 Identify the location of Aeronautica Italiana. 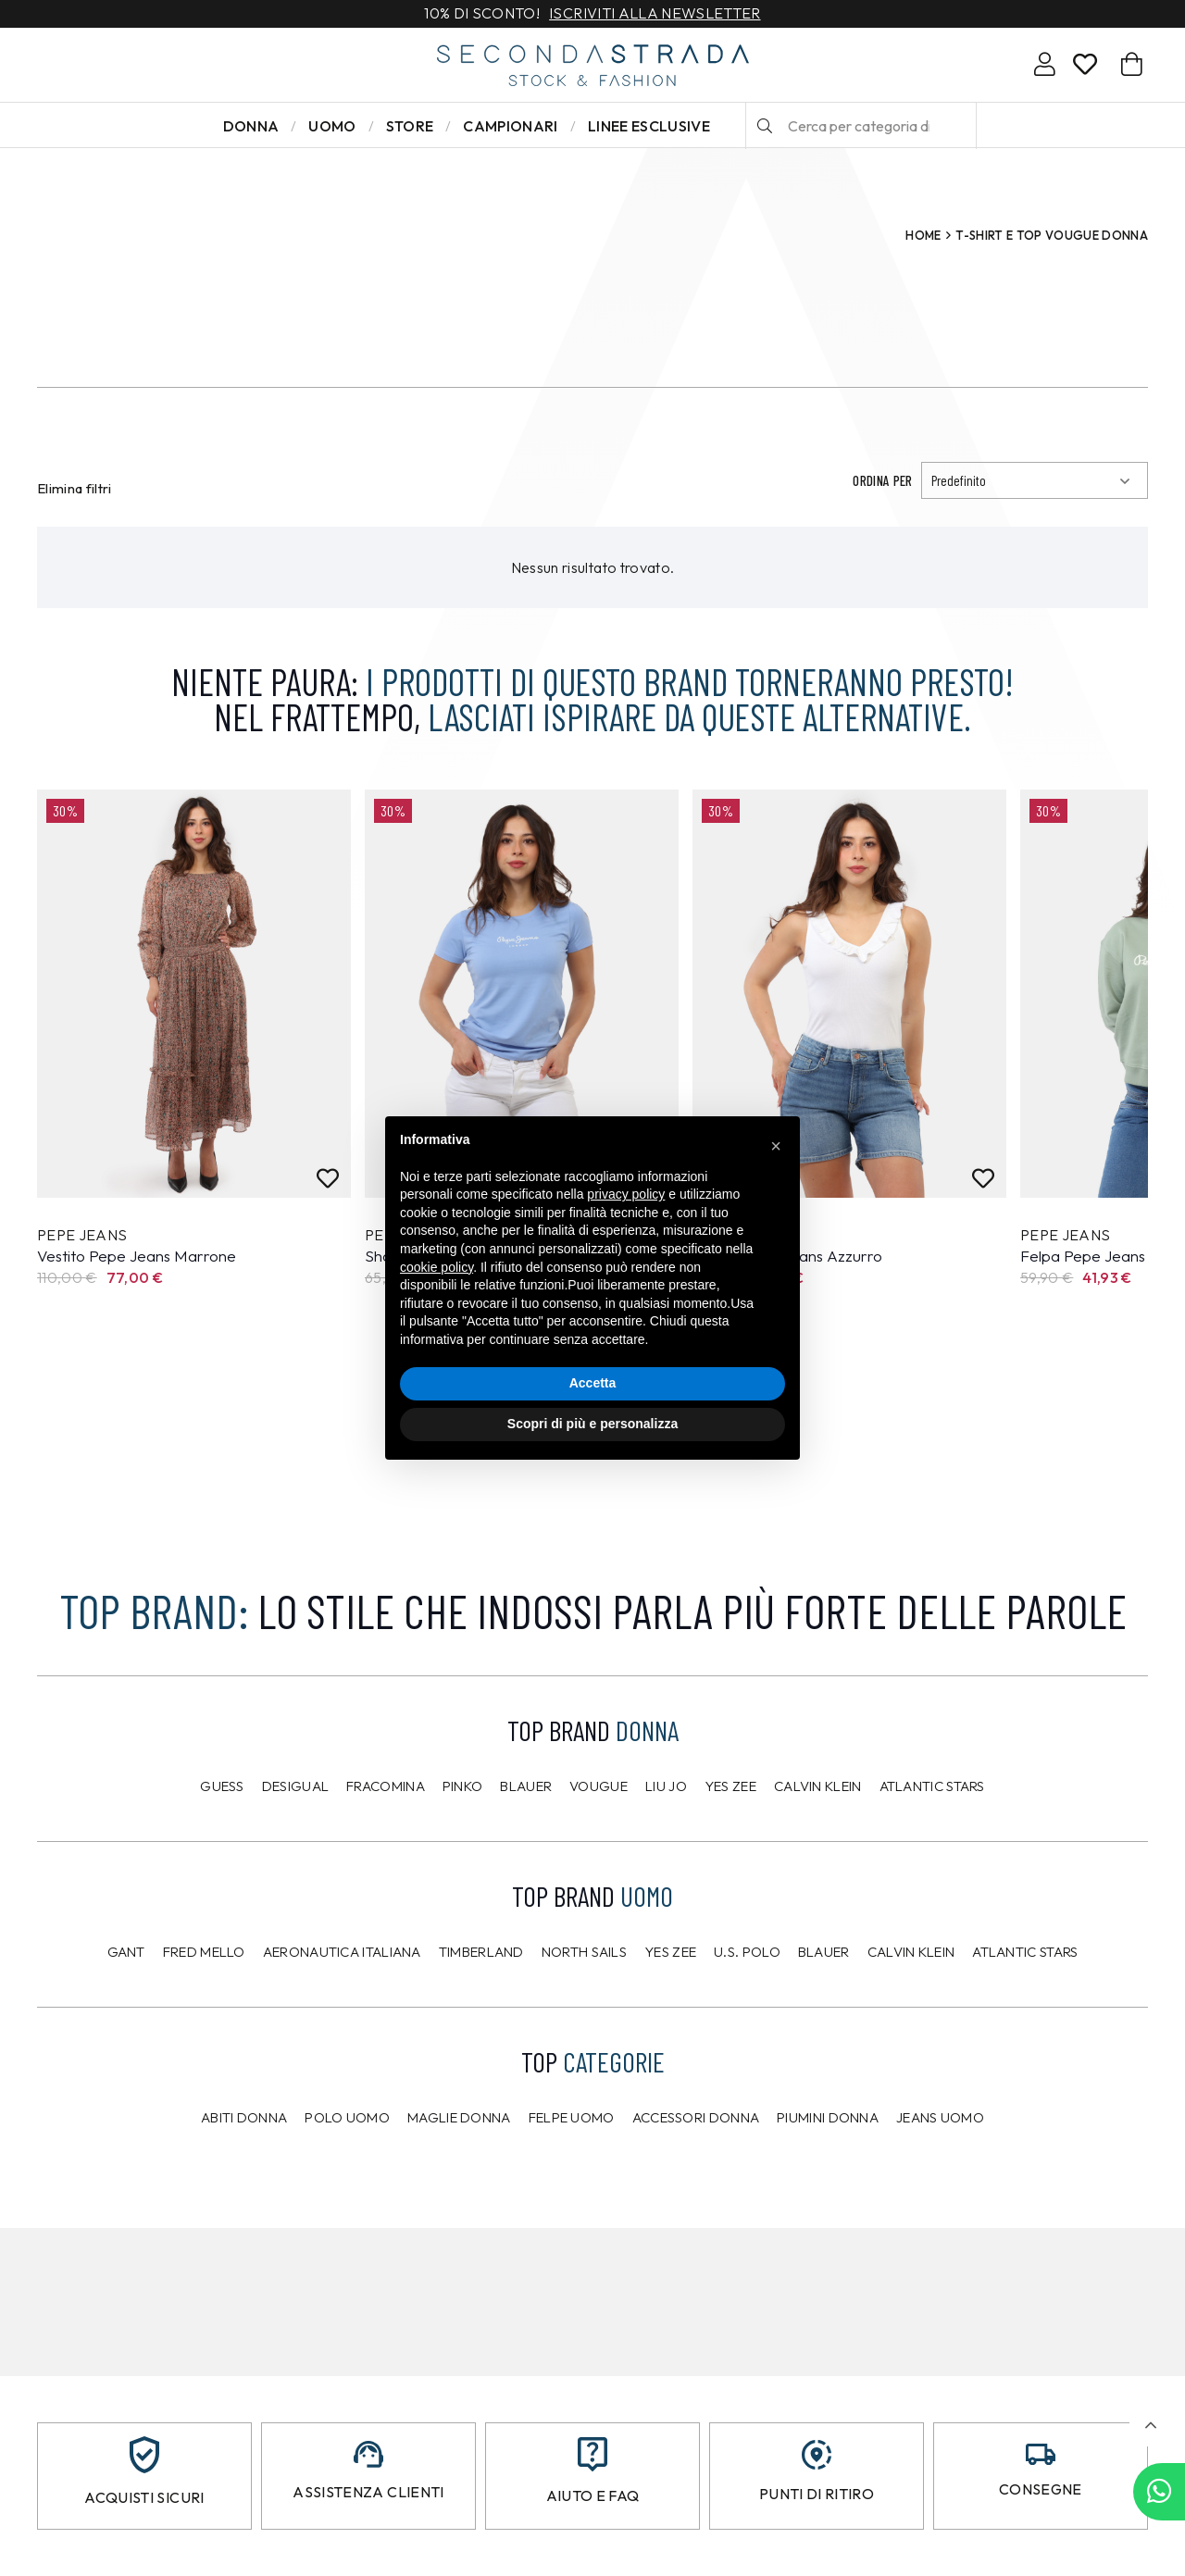
(342, 1951).